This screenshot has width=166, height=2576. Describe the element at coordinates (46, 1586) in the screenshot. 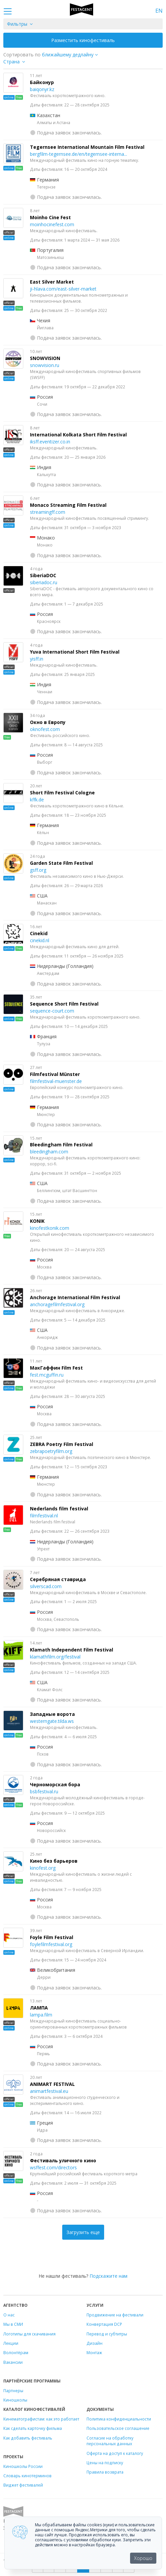

I see `silverscad.com` at that location.